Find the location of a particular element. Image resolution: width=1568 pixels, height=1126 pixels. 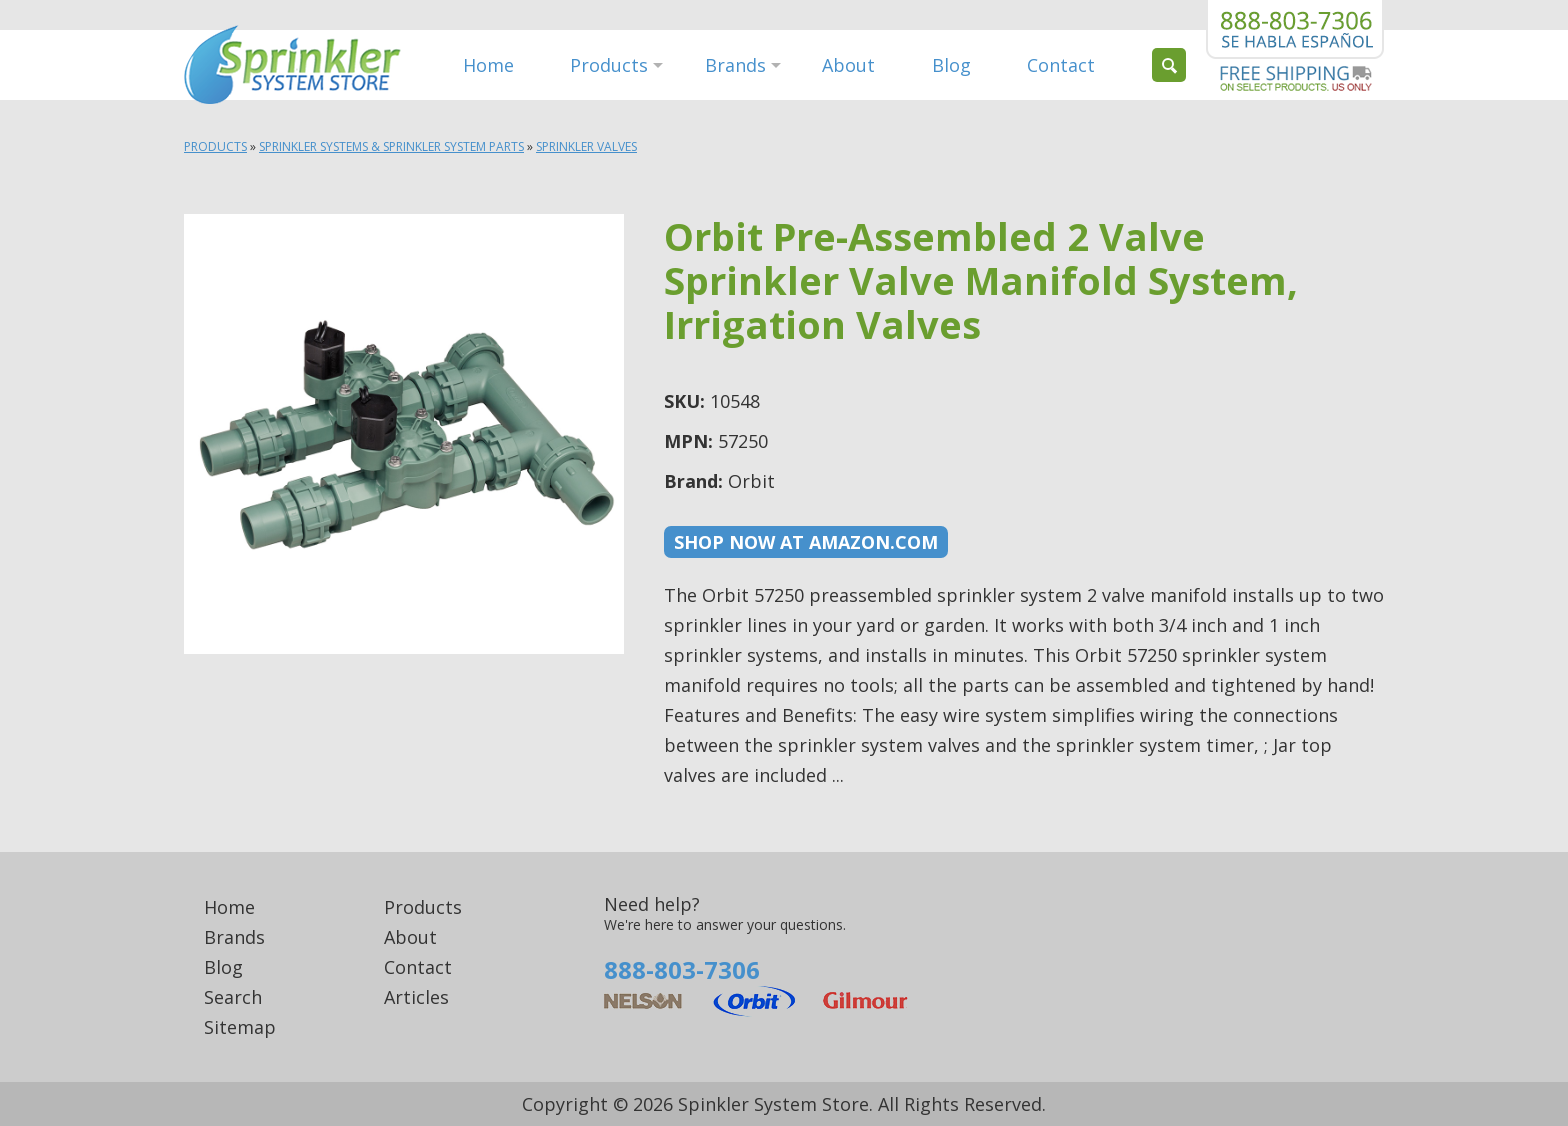

Contact is located at coordinates (1061, 65).